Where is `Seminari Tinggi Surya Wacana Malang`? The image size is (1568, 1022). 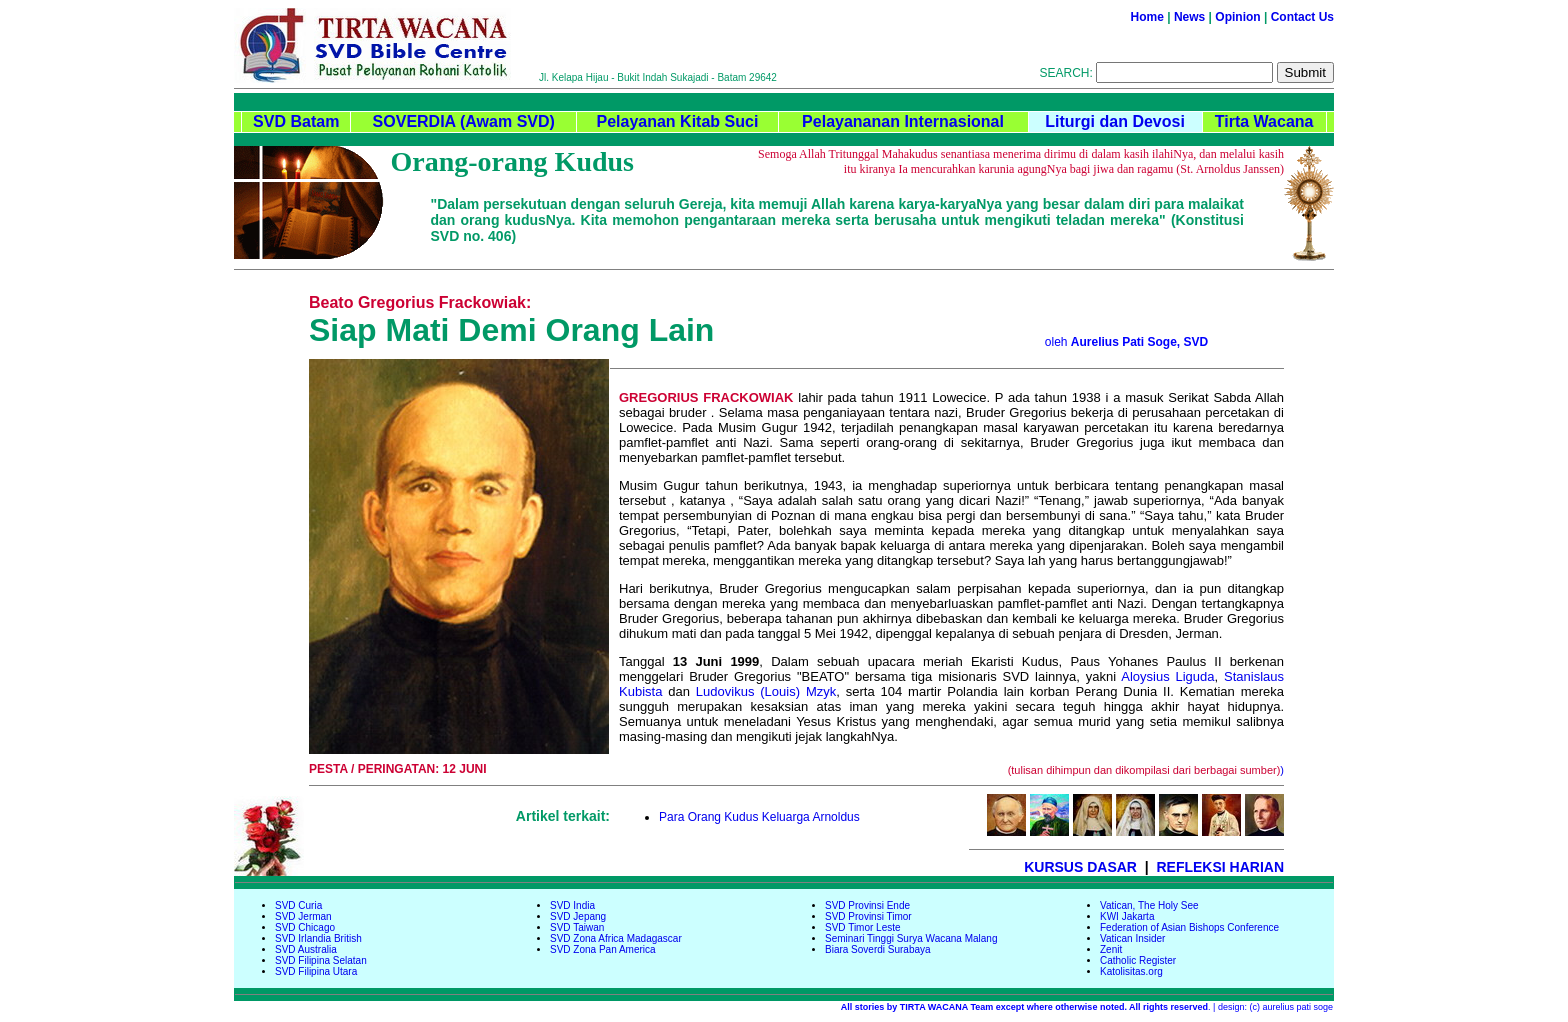 Seminari Tinggi Surya Wacana Malang is located at coordinates (911, 938).